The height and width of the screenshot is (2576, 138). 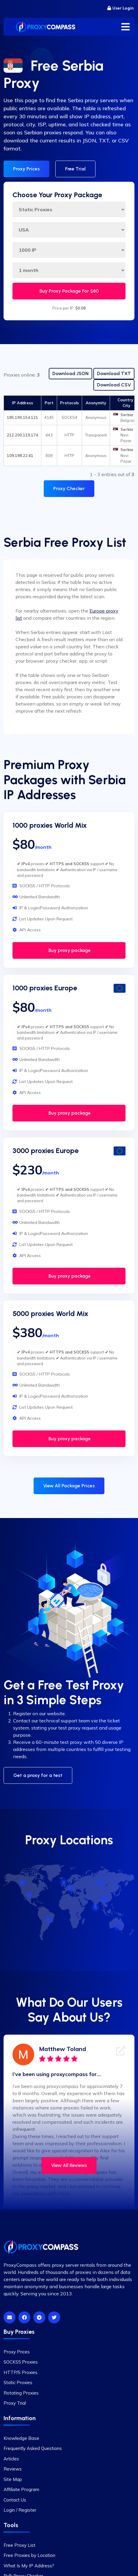 What do you see at coordinates (49, 1919) in the screenshot?
I see `[Brazil]` at bounding box center [49, 1919].